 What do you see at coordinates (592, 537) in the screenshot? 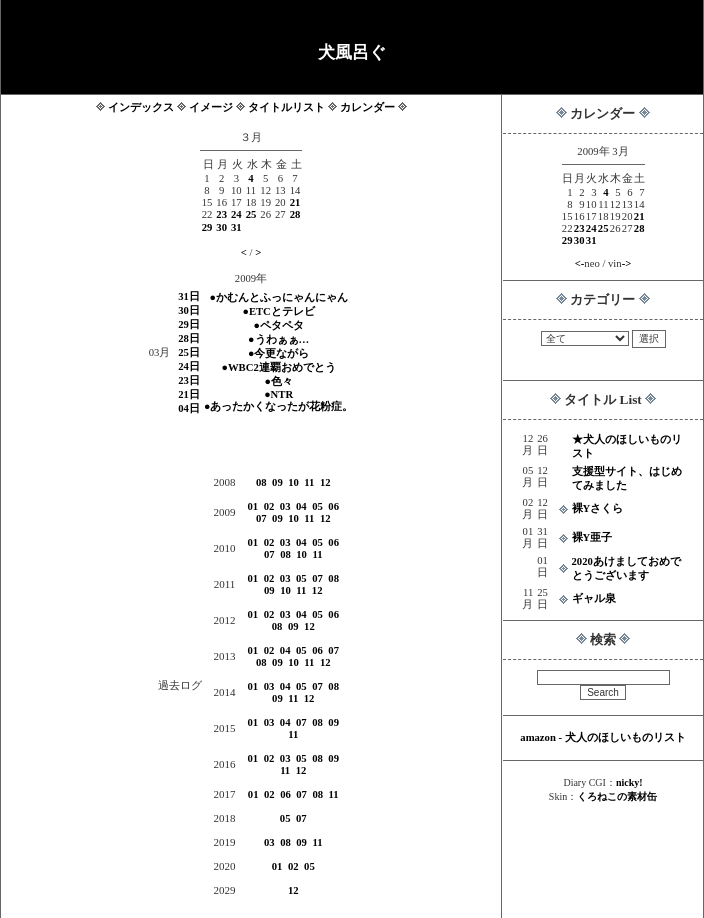
I see `裸Y亜子` at bounding box center [592, 537].